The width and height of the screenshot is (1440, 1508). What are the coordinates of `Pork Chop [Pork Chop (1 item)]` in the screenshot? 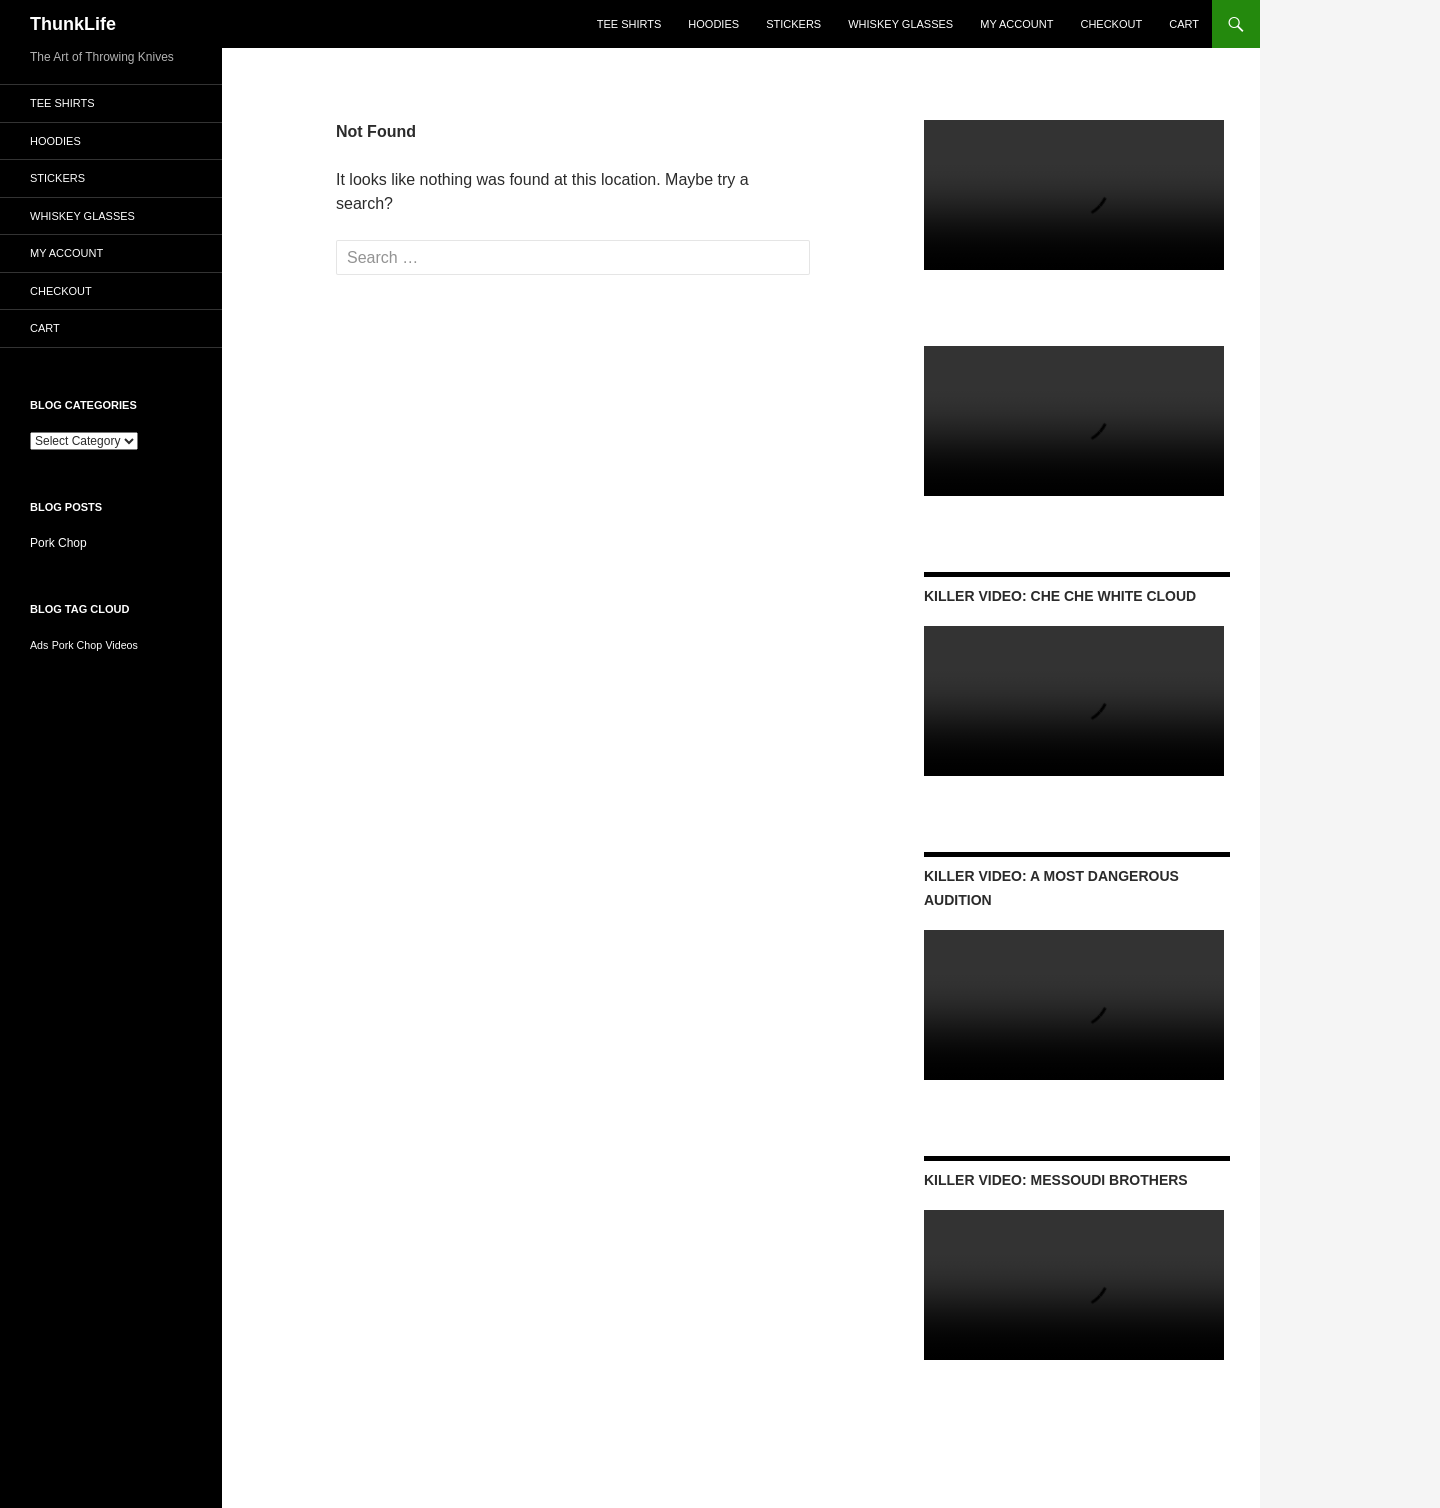 It's located at (77, 645).